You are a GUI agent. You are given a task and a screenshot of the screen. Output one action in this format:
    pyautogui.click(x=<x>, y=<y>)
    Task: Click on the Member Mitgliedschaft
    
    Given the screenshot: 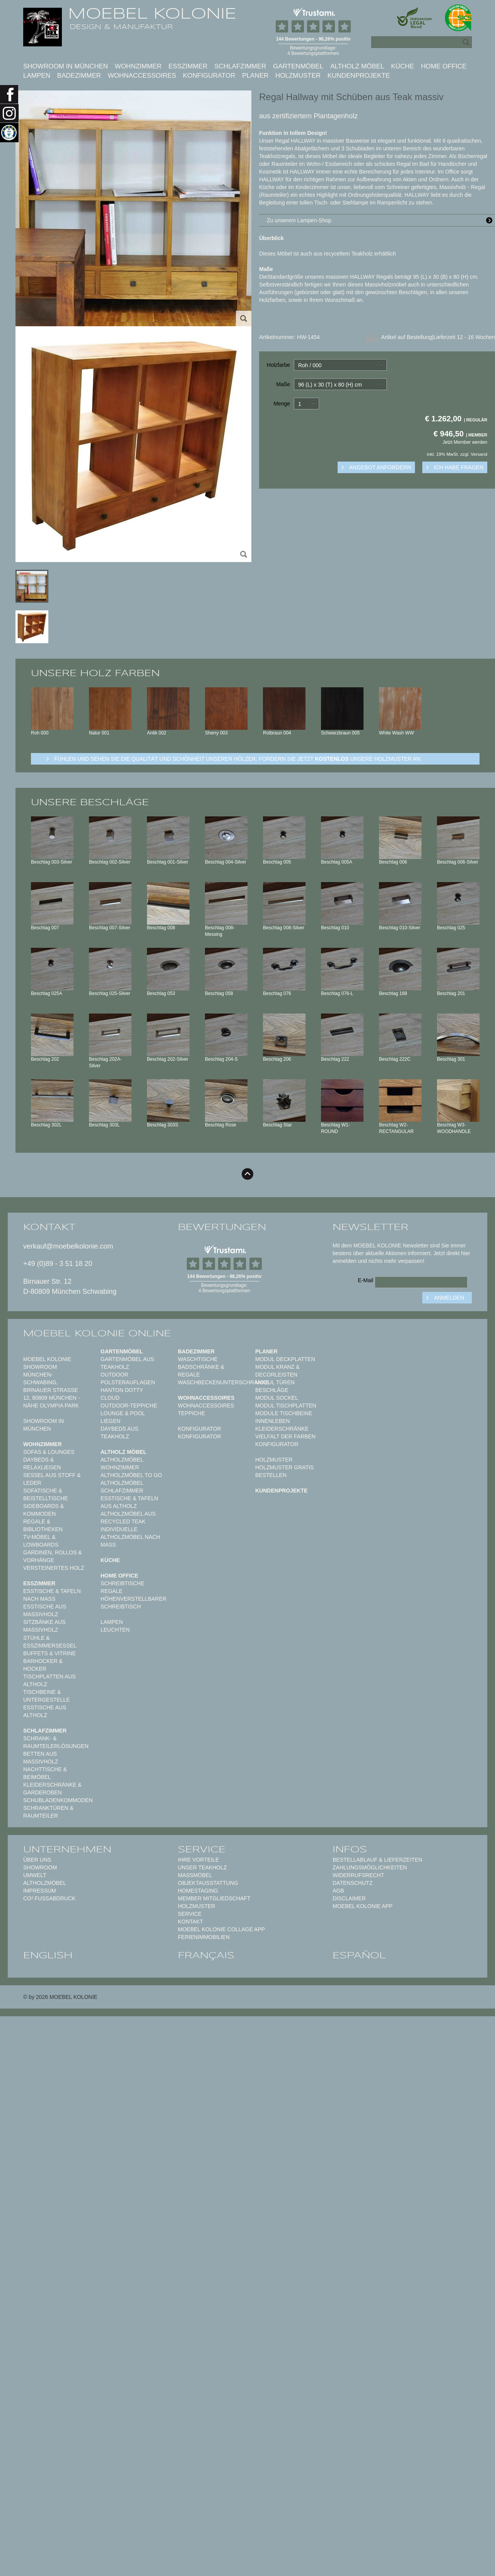 What is the action you would take?
    pyautogui.click(x=214, y=1898)
    